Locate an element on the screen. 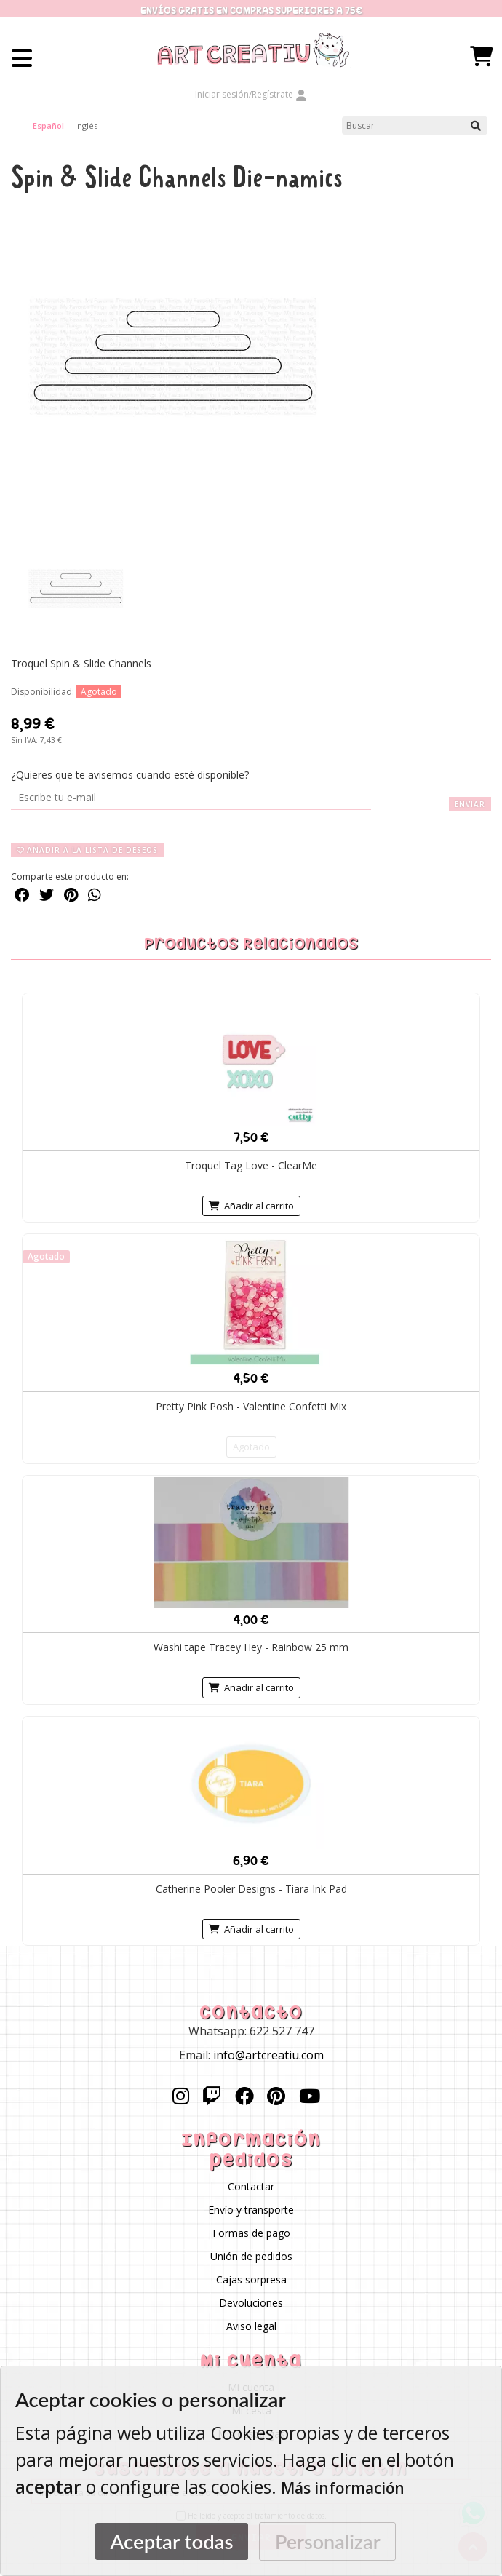 This screenshot has height=2576, width=502. Washi tape Tracey Hey - Rainbow 25 mm is located at coordinates (251, 1647).